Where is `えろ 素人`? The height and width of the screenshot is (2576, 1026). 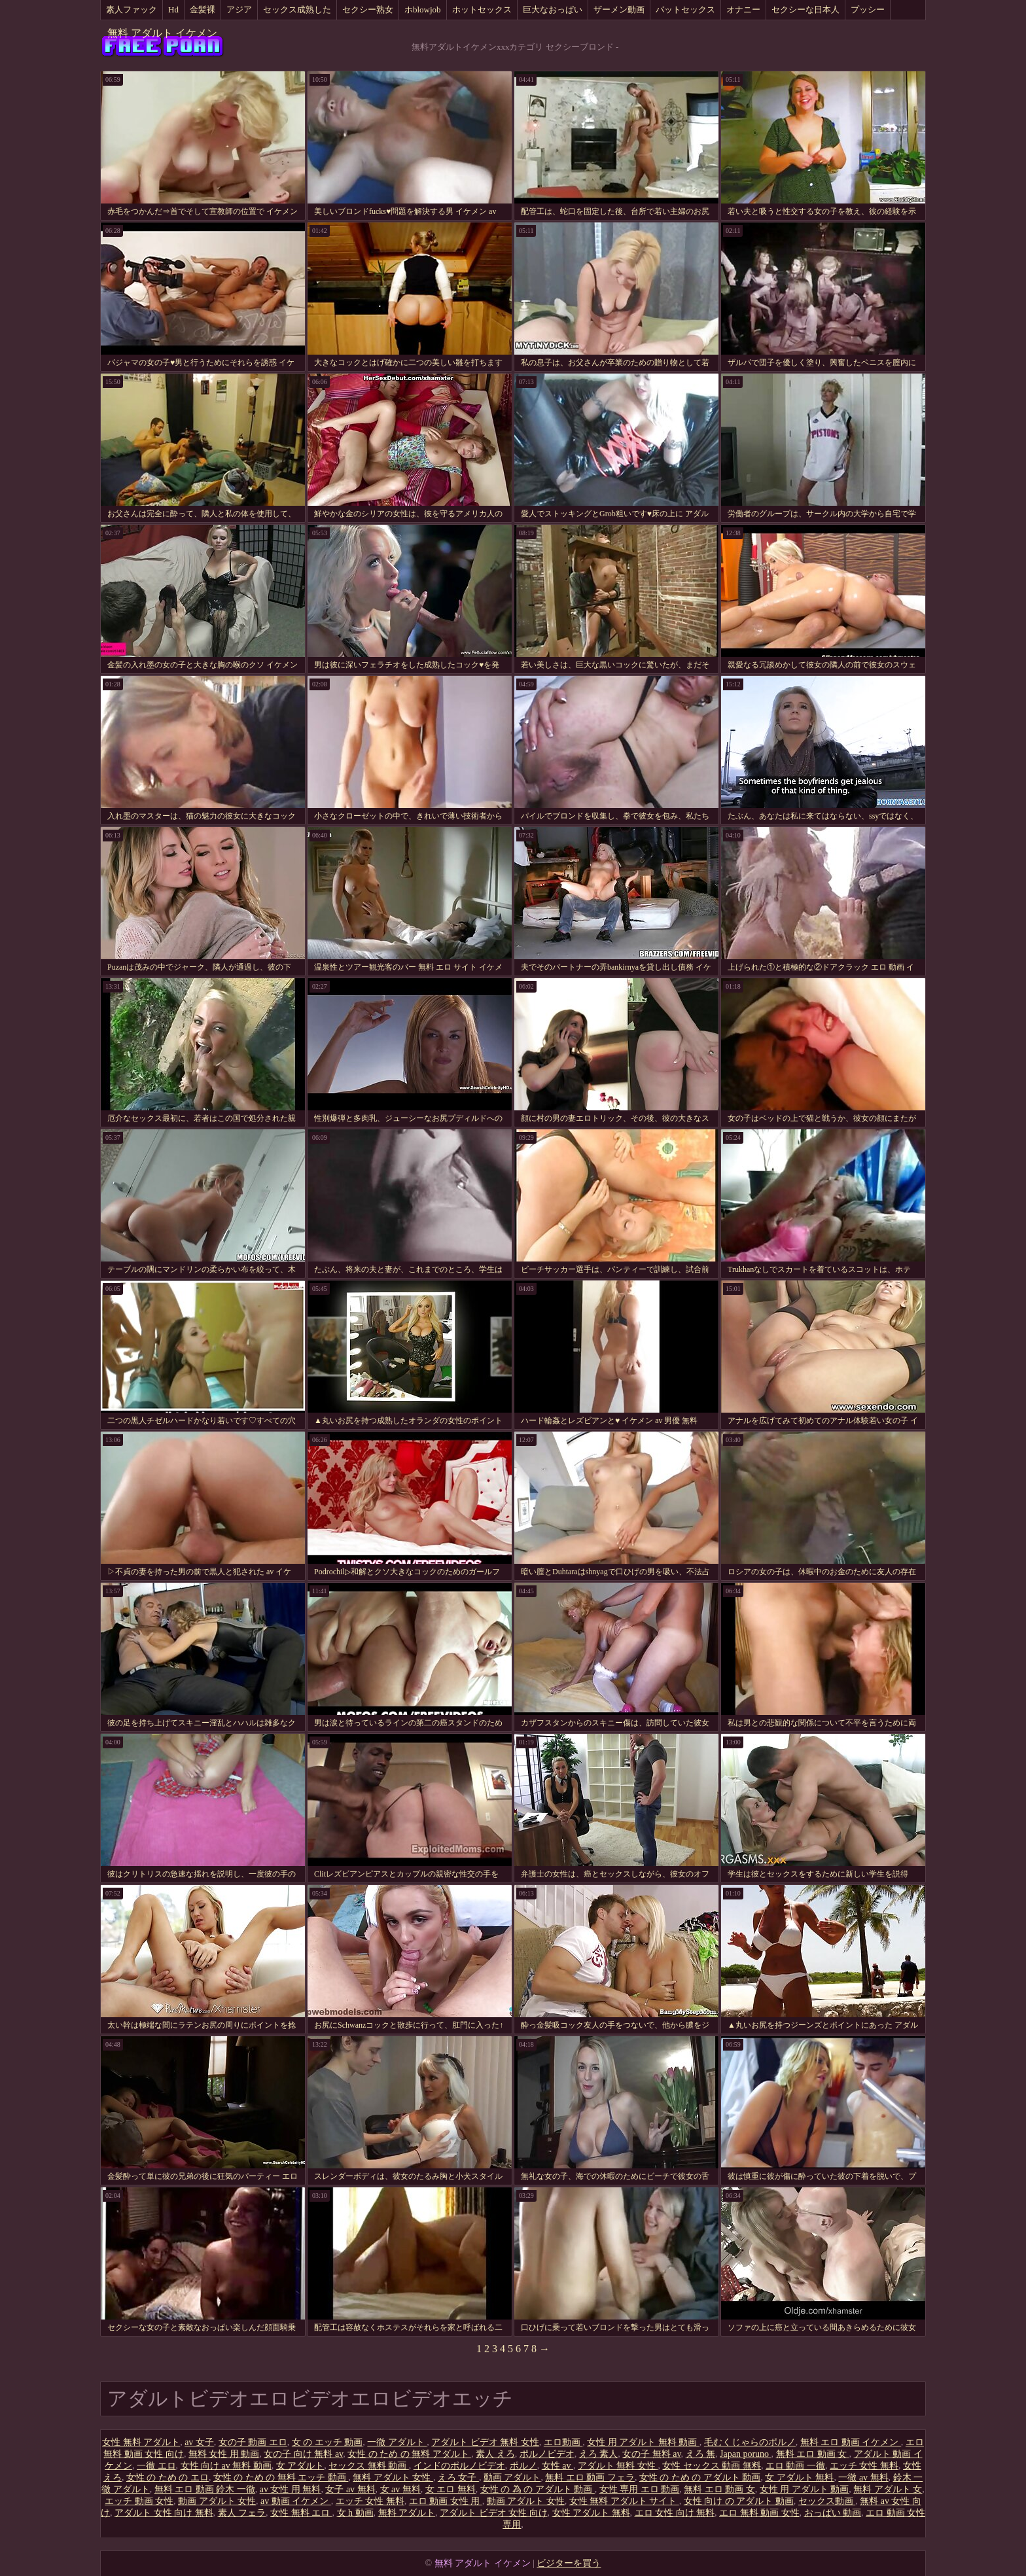 えろ 素人 is located at coordinates (598, 2454).